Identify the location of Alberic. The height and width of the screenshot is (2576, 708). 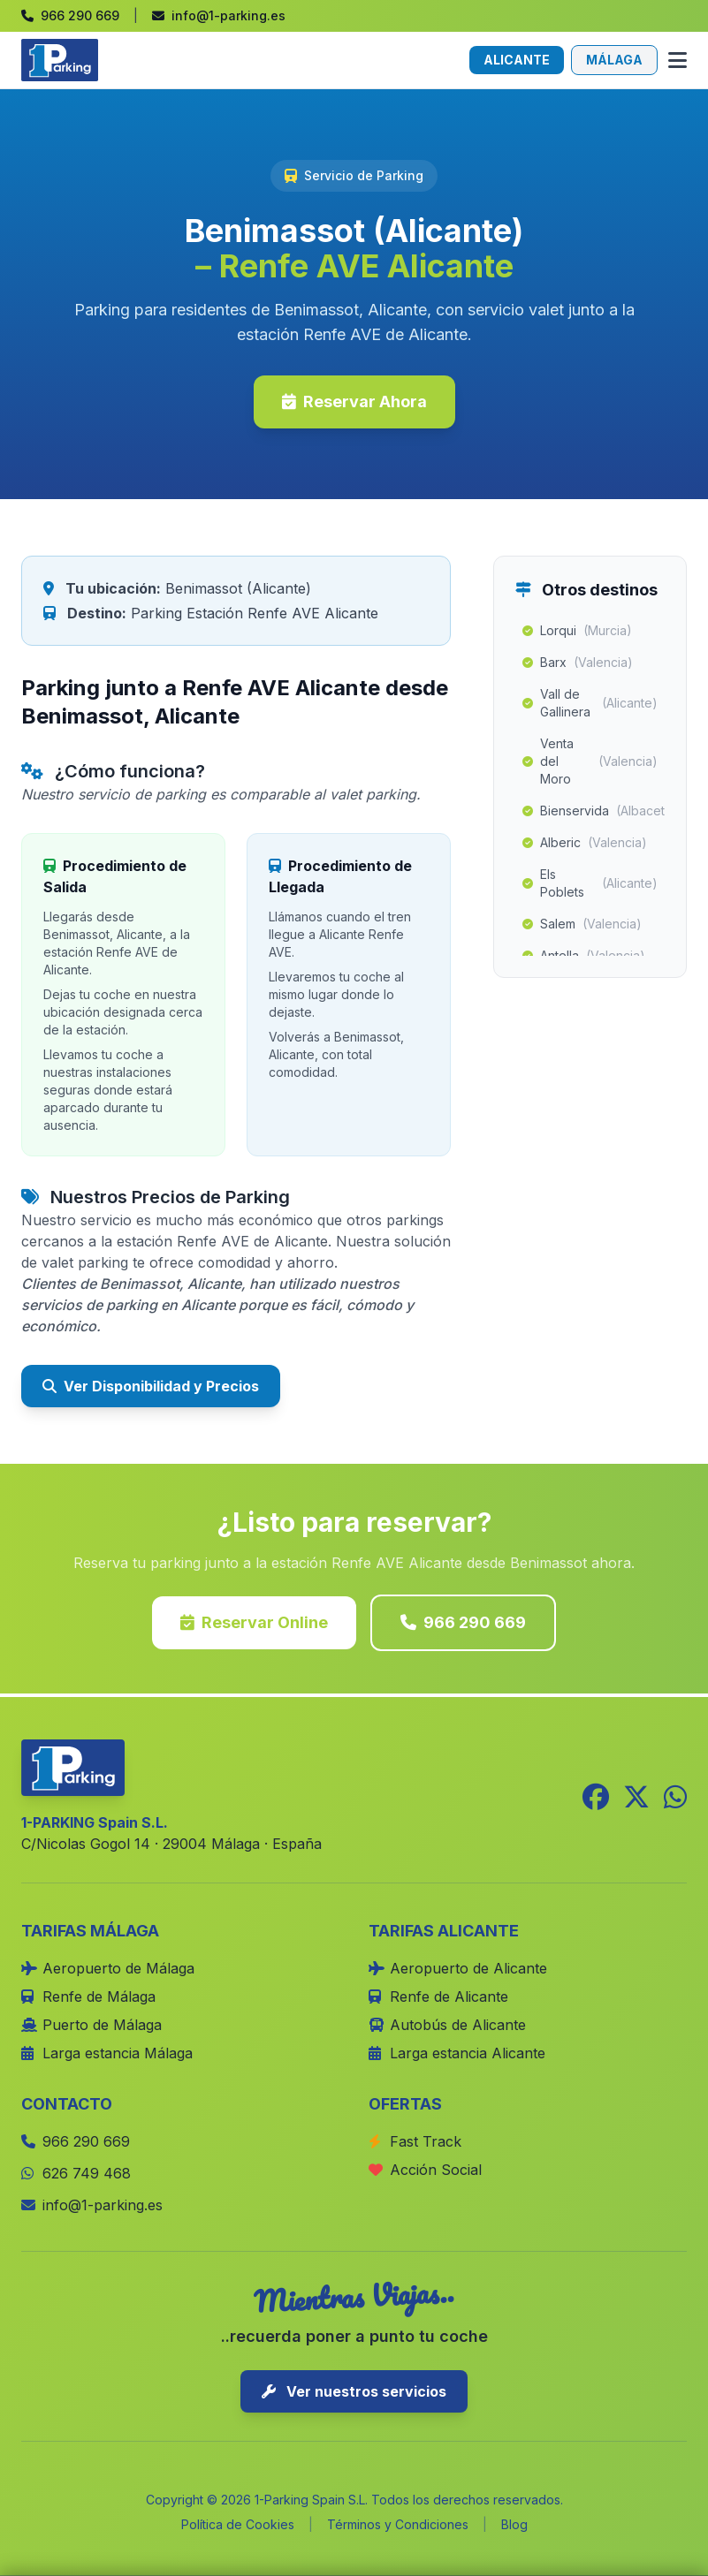
(584, 843).